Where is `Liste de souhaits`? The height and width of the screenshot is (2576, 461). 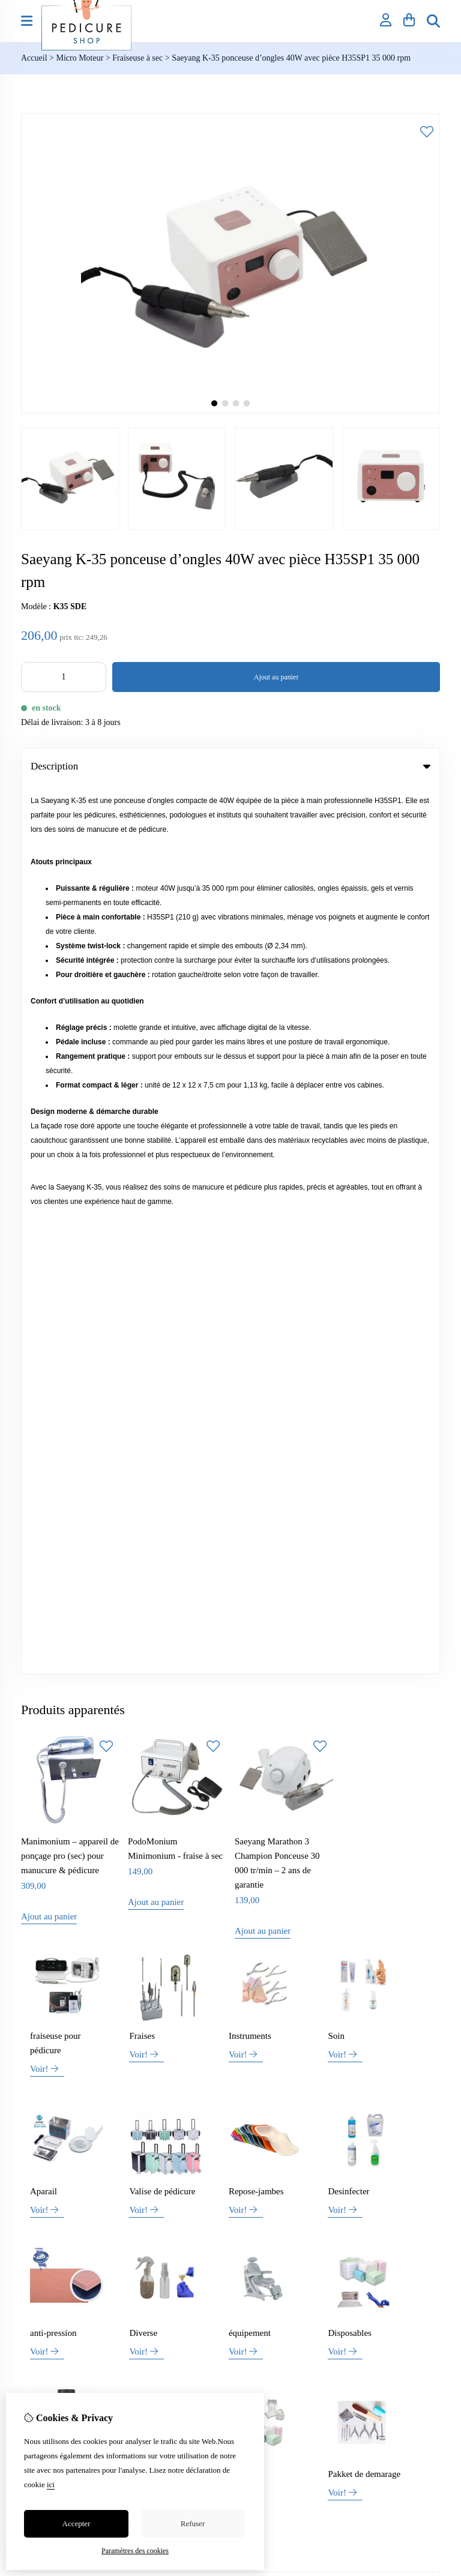 Liste de souhaits is located at coordinates (269, 2013).